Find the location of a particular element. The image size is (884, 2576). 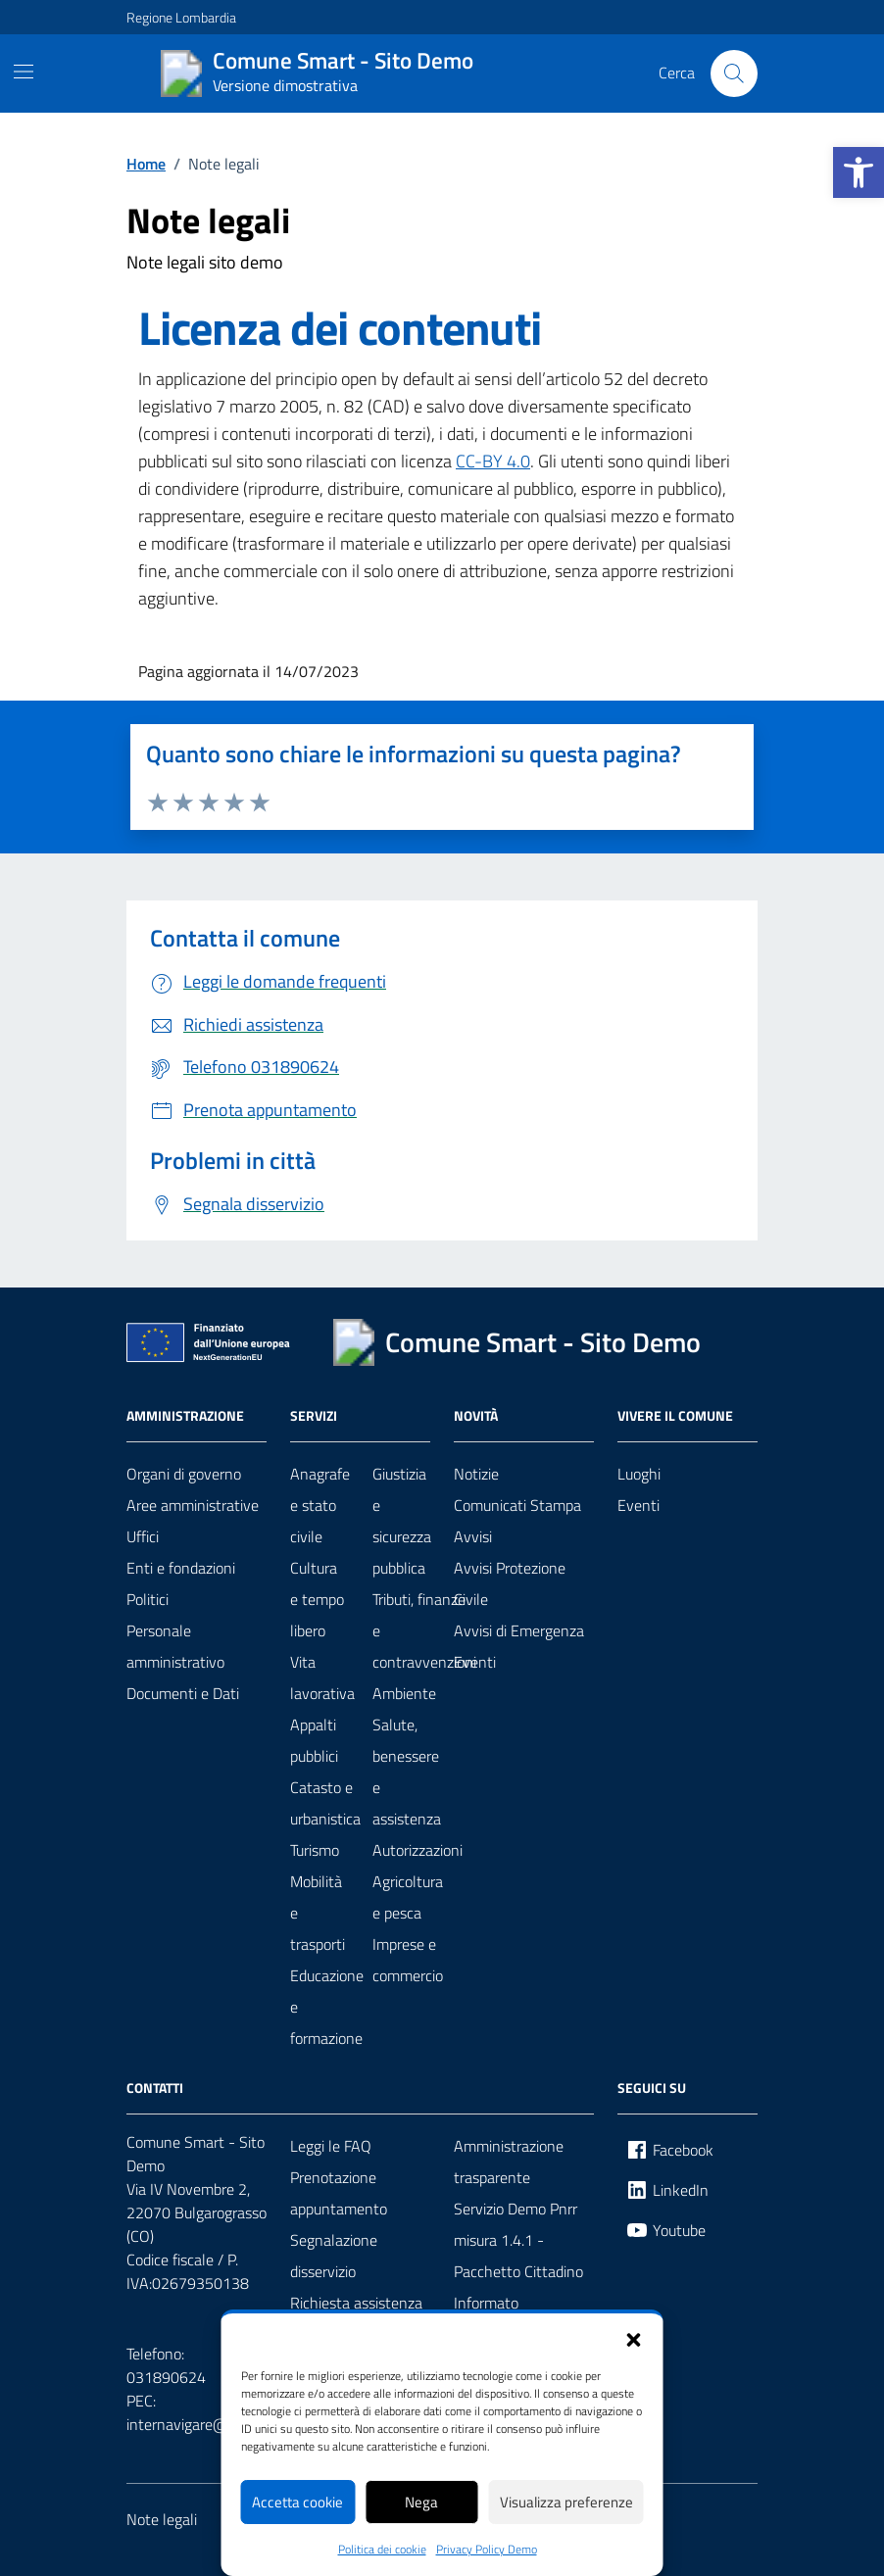

Comunicati Stampa [link] is located at coordinates (517, 1505).